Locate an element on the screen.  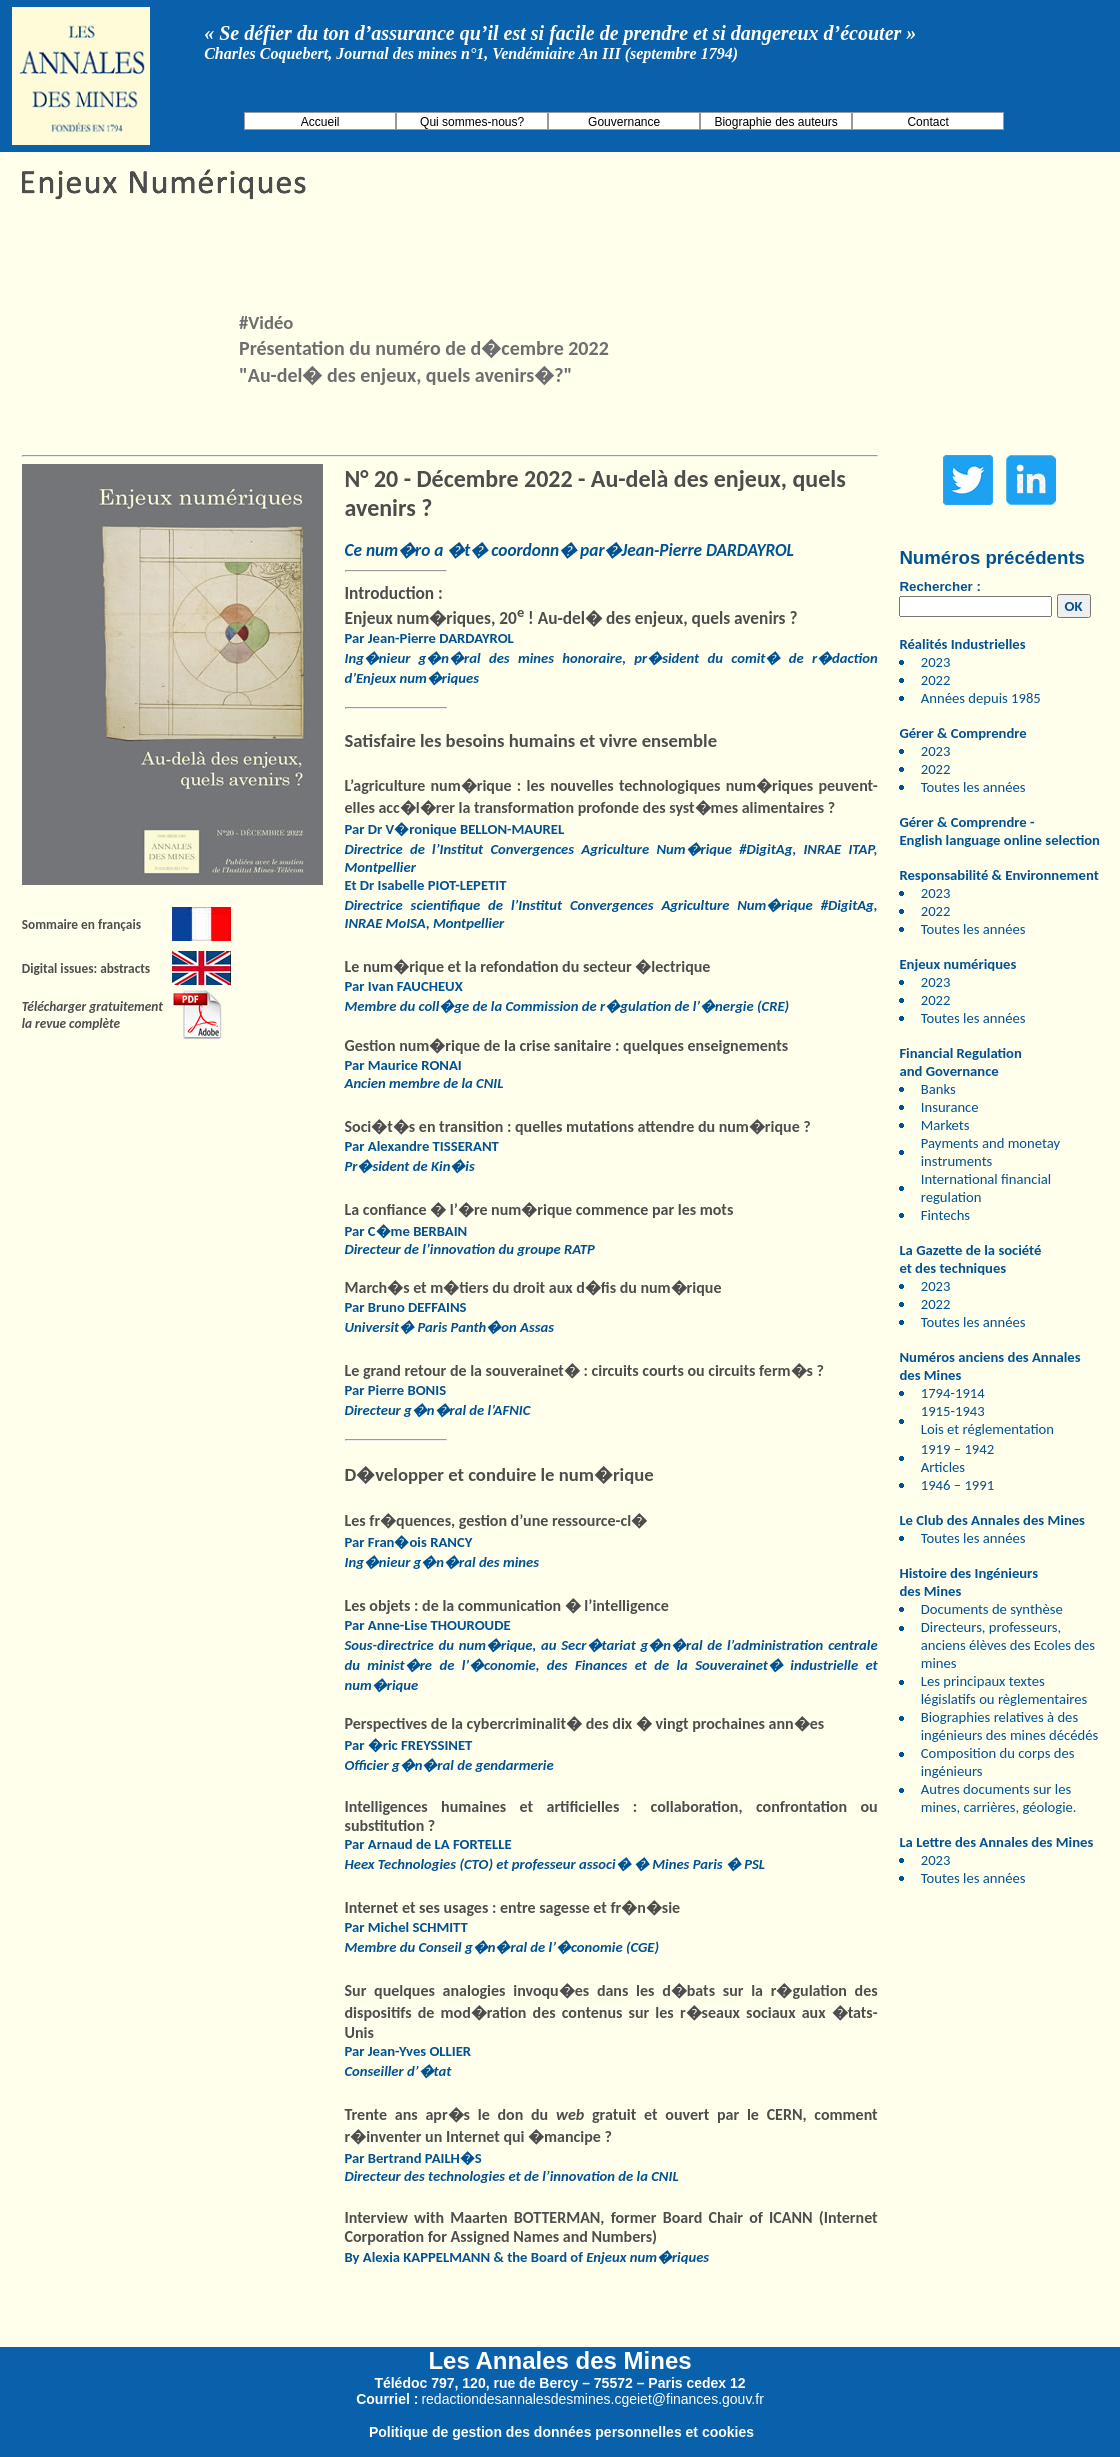
Politique de gestion des données personnelles et cookies is located at coordinates (561, 2432).